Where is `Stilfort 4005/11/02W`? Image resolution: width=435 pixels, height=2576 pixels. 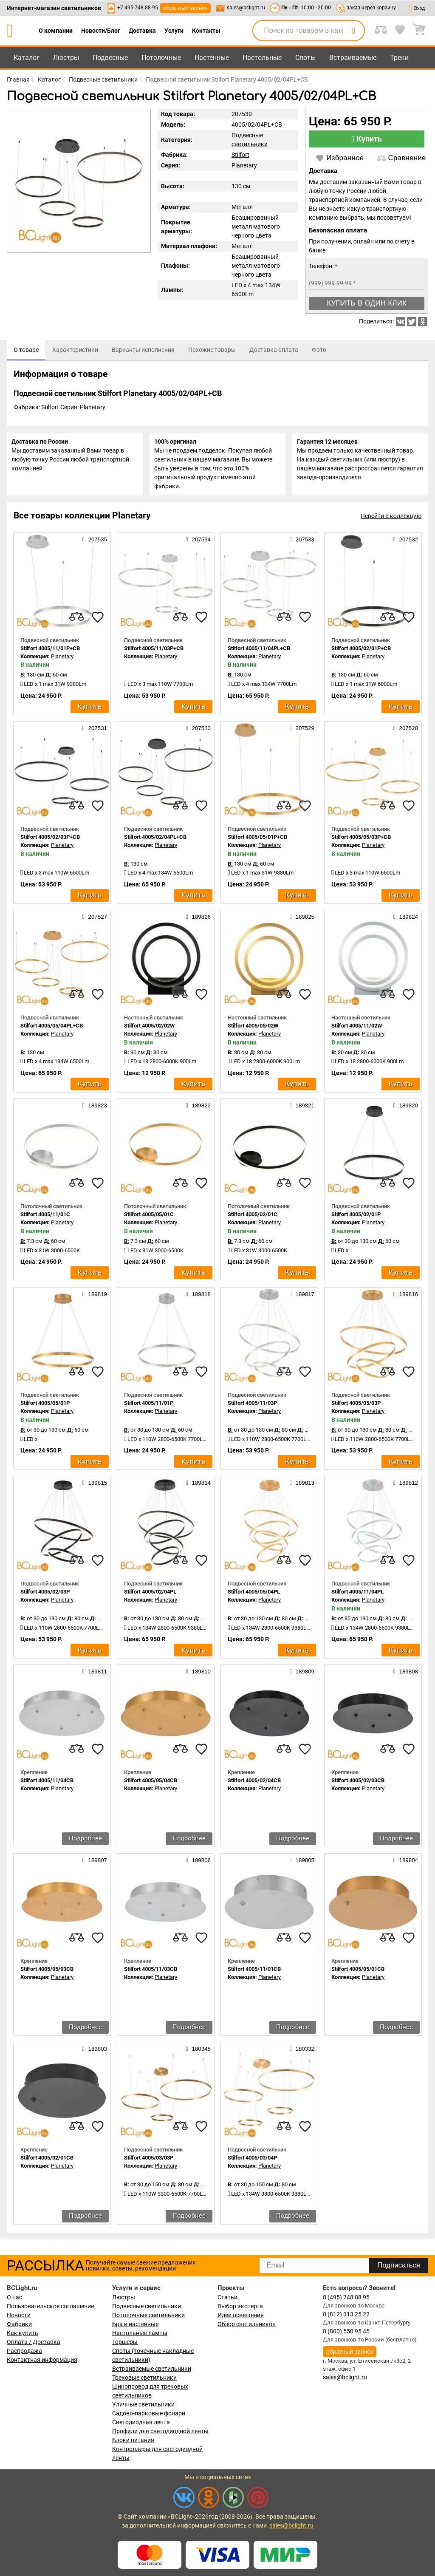
Stilfort 4005/11/02W is located at coordinates (356, 1029).